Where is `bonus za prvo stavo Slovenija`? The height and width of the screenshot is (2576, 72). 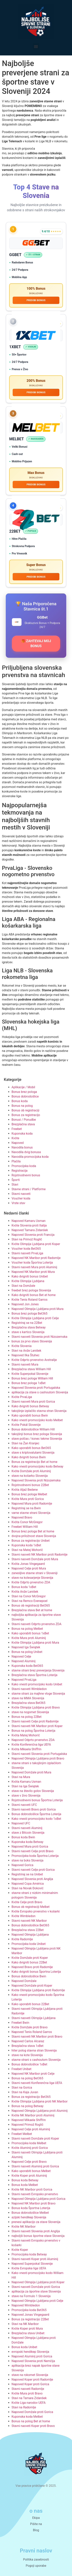 bonus za prvo stavo Slovenija is located at coordinates (32, 1341).